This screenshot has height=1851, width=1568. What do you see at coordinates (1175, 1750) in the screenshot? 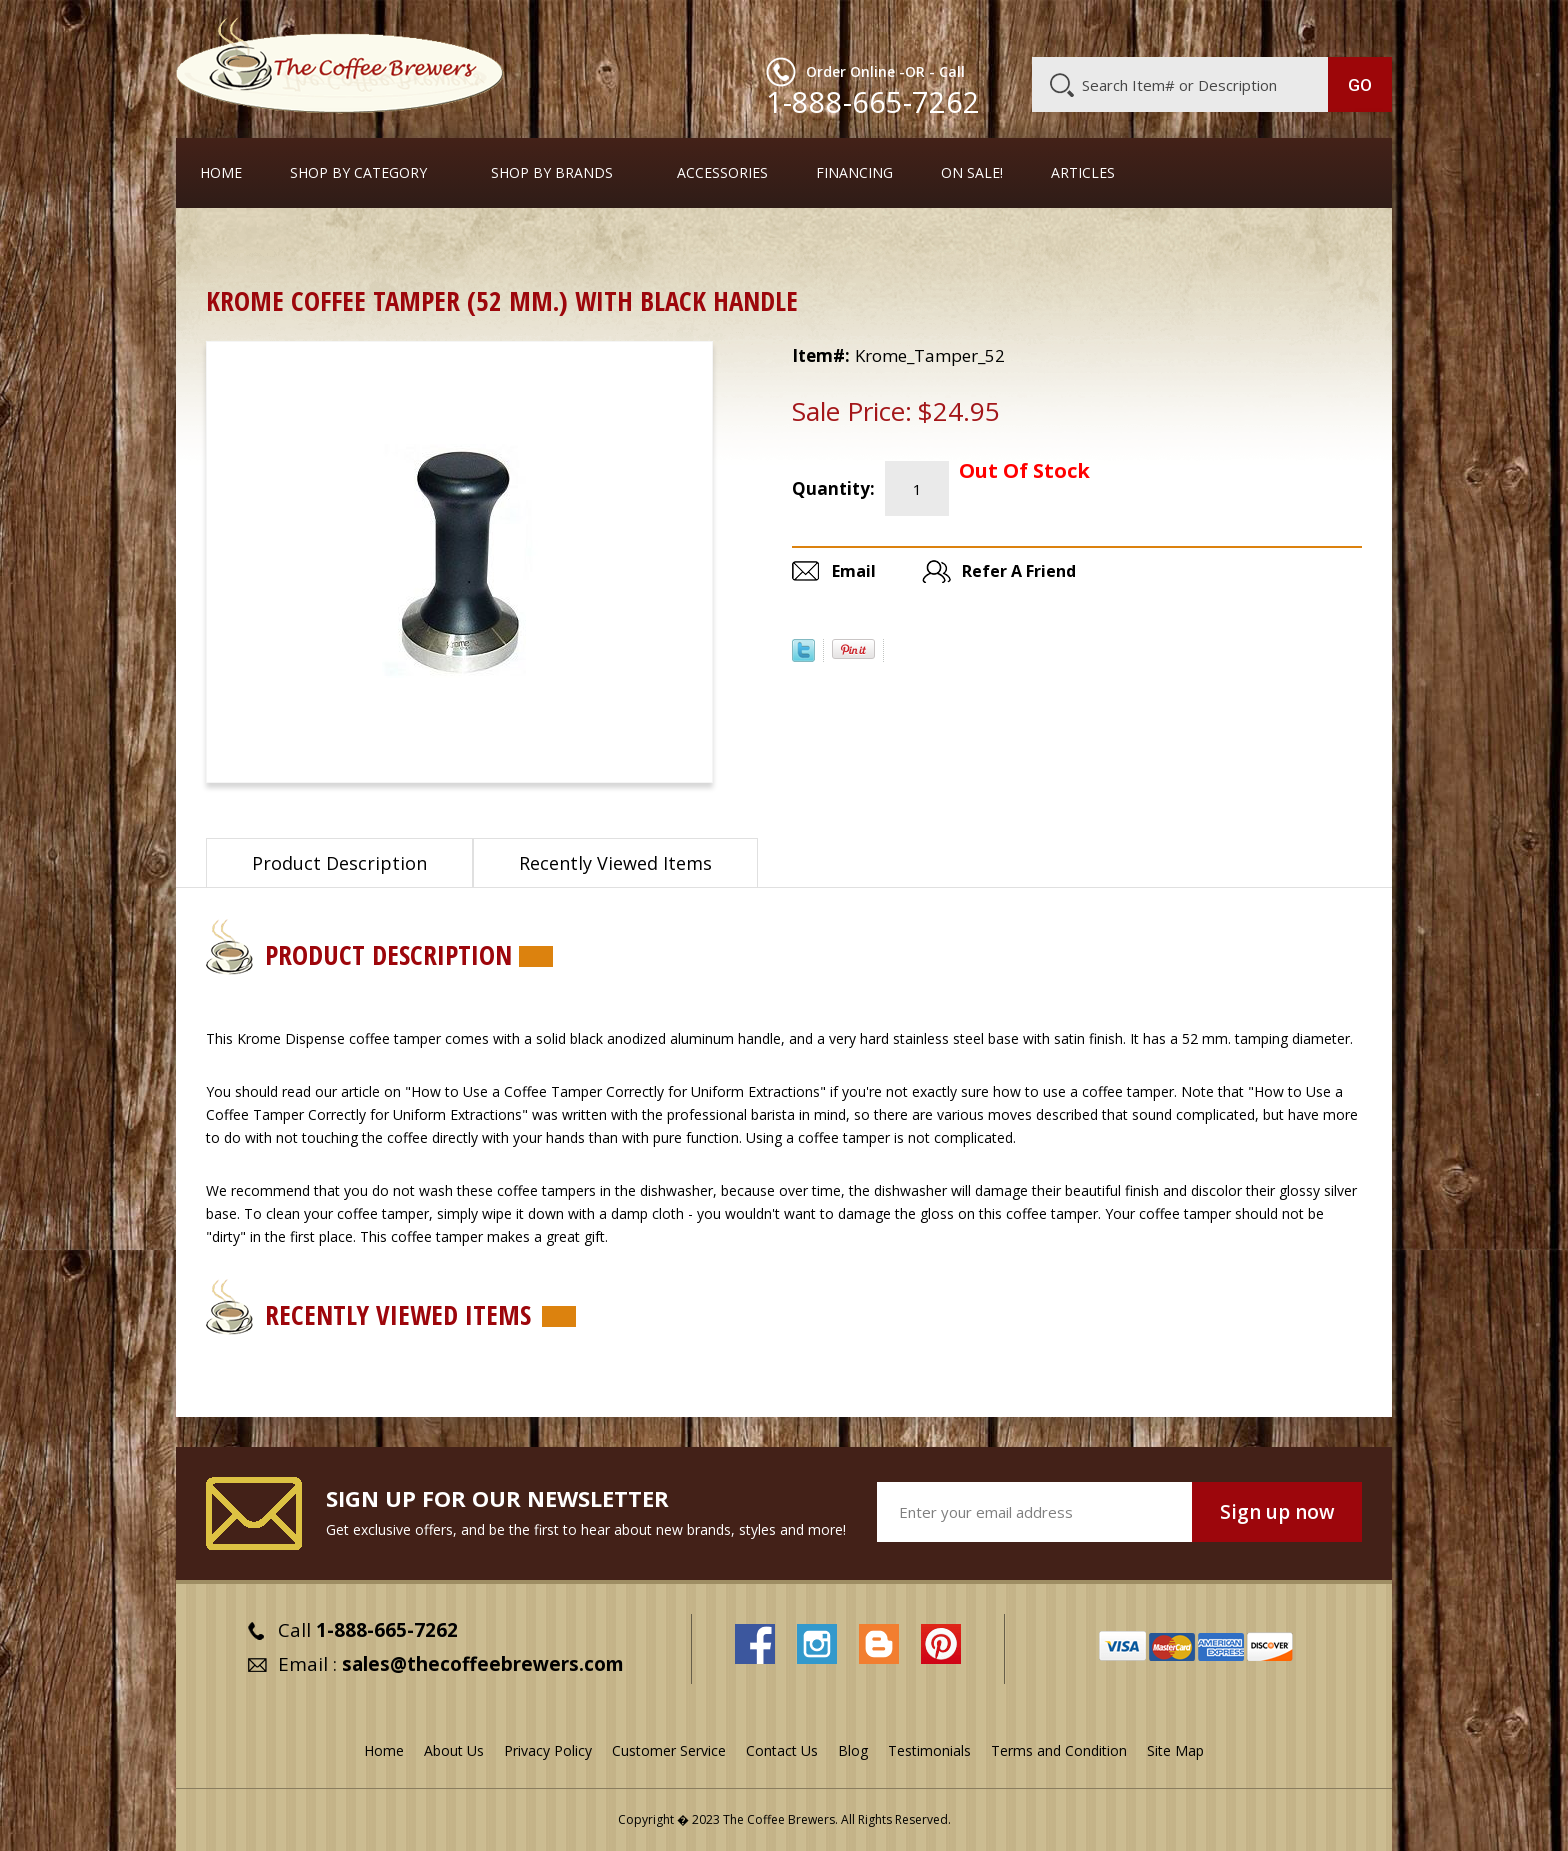
I see `Site Map` at bounding box center [1175, 1750].